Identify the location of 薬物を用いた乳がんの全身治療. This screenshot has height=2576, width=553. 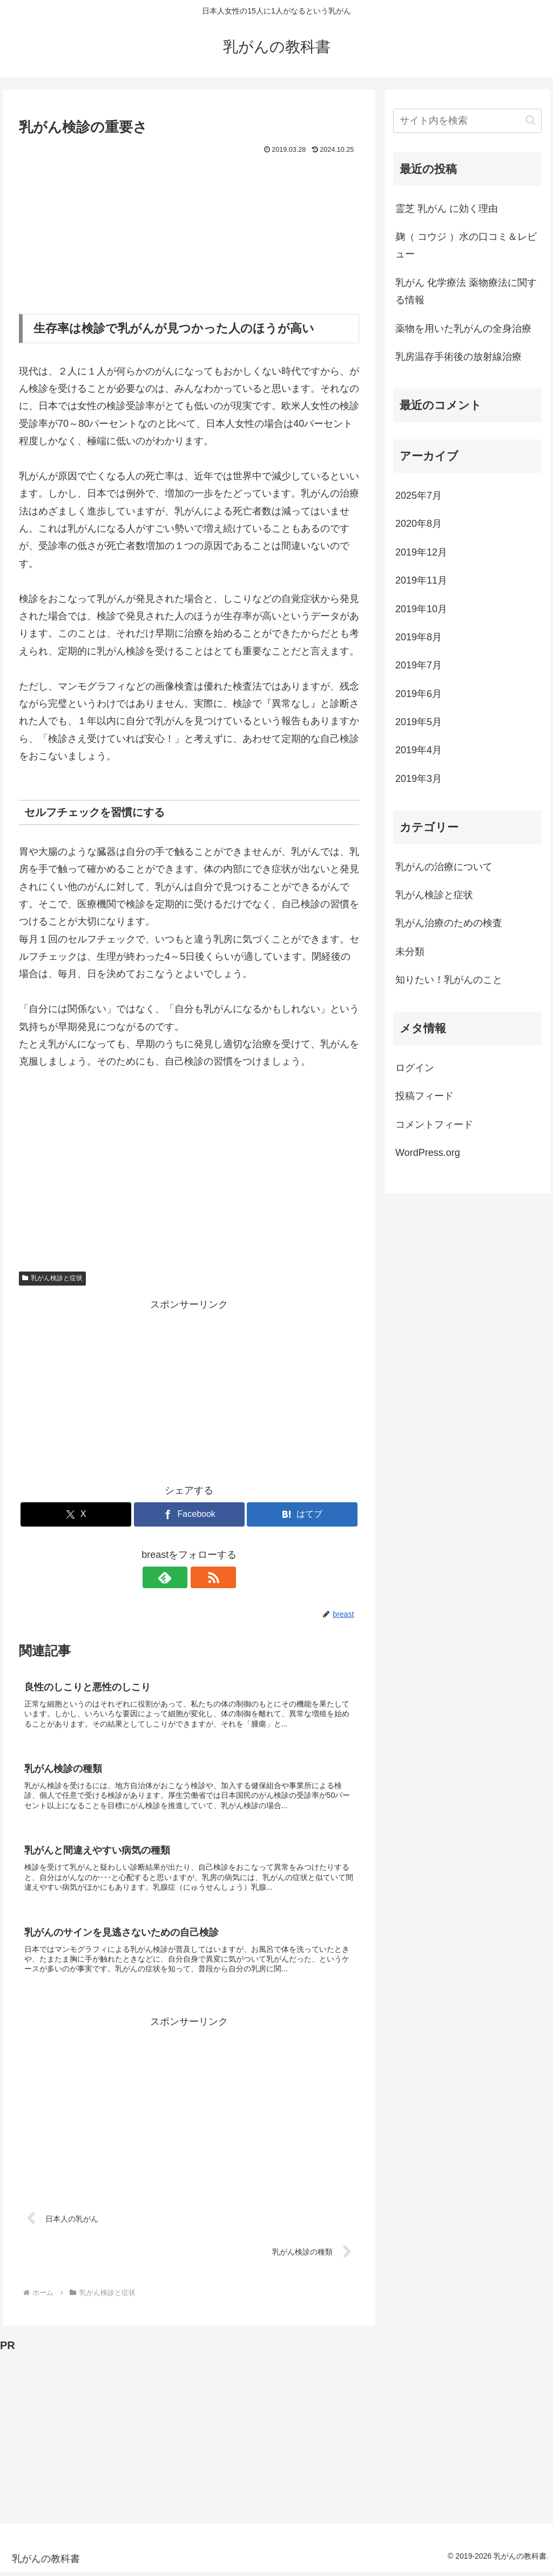
(463, 328).